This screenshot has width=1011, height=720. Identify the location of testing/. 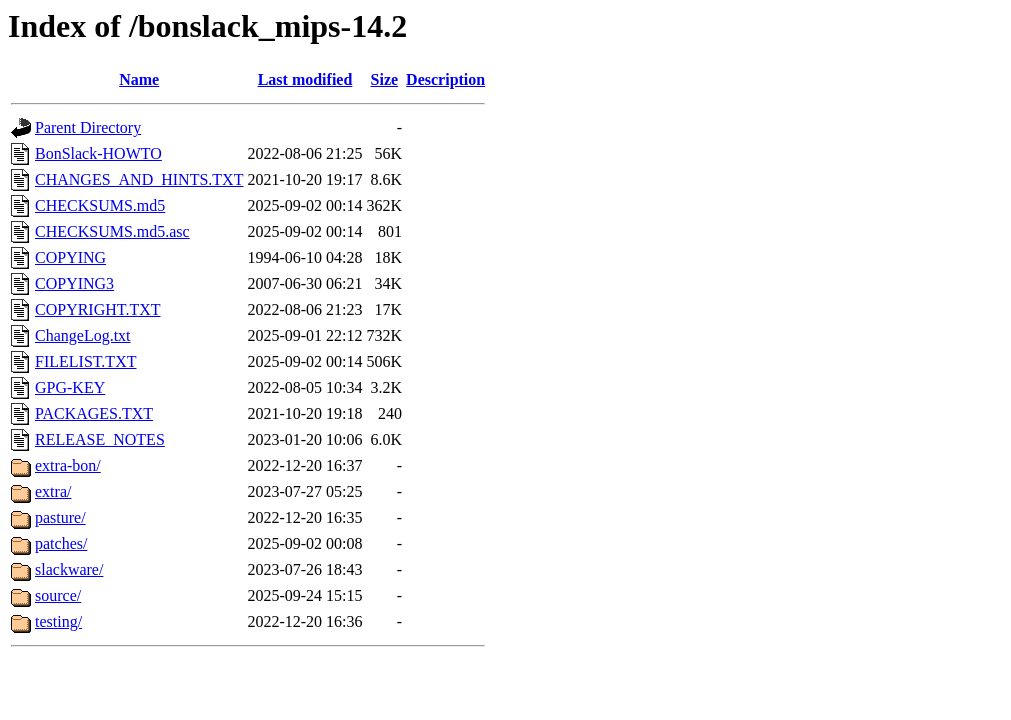
(58, 621).